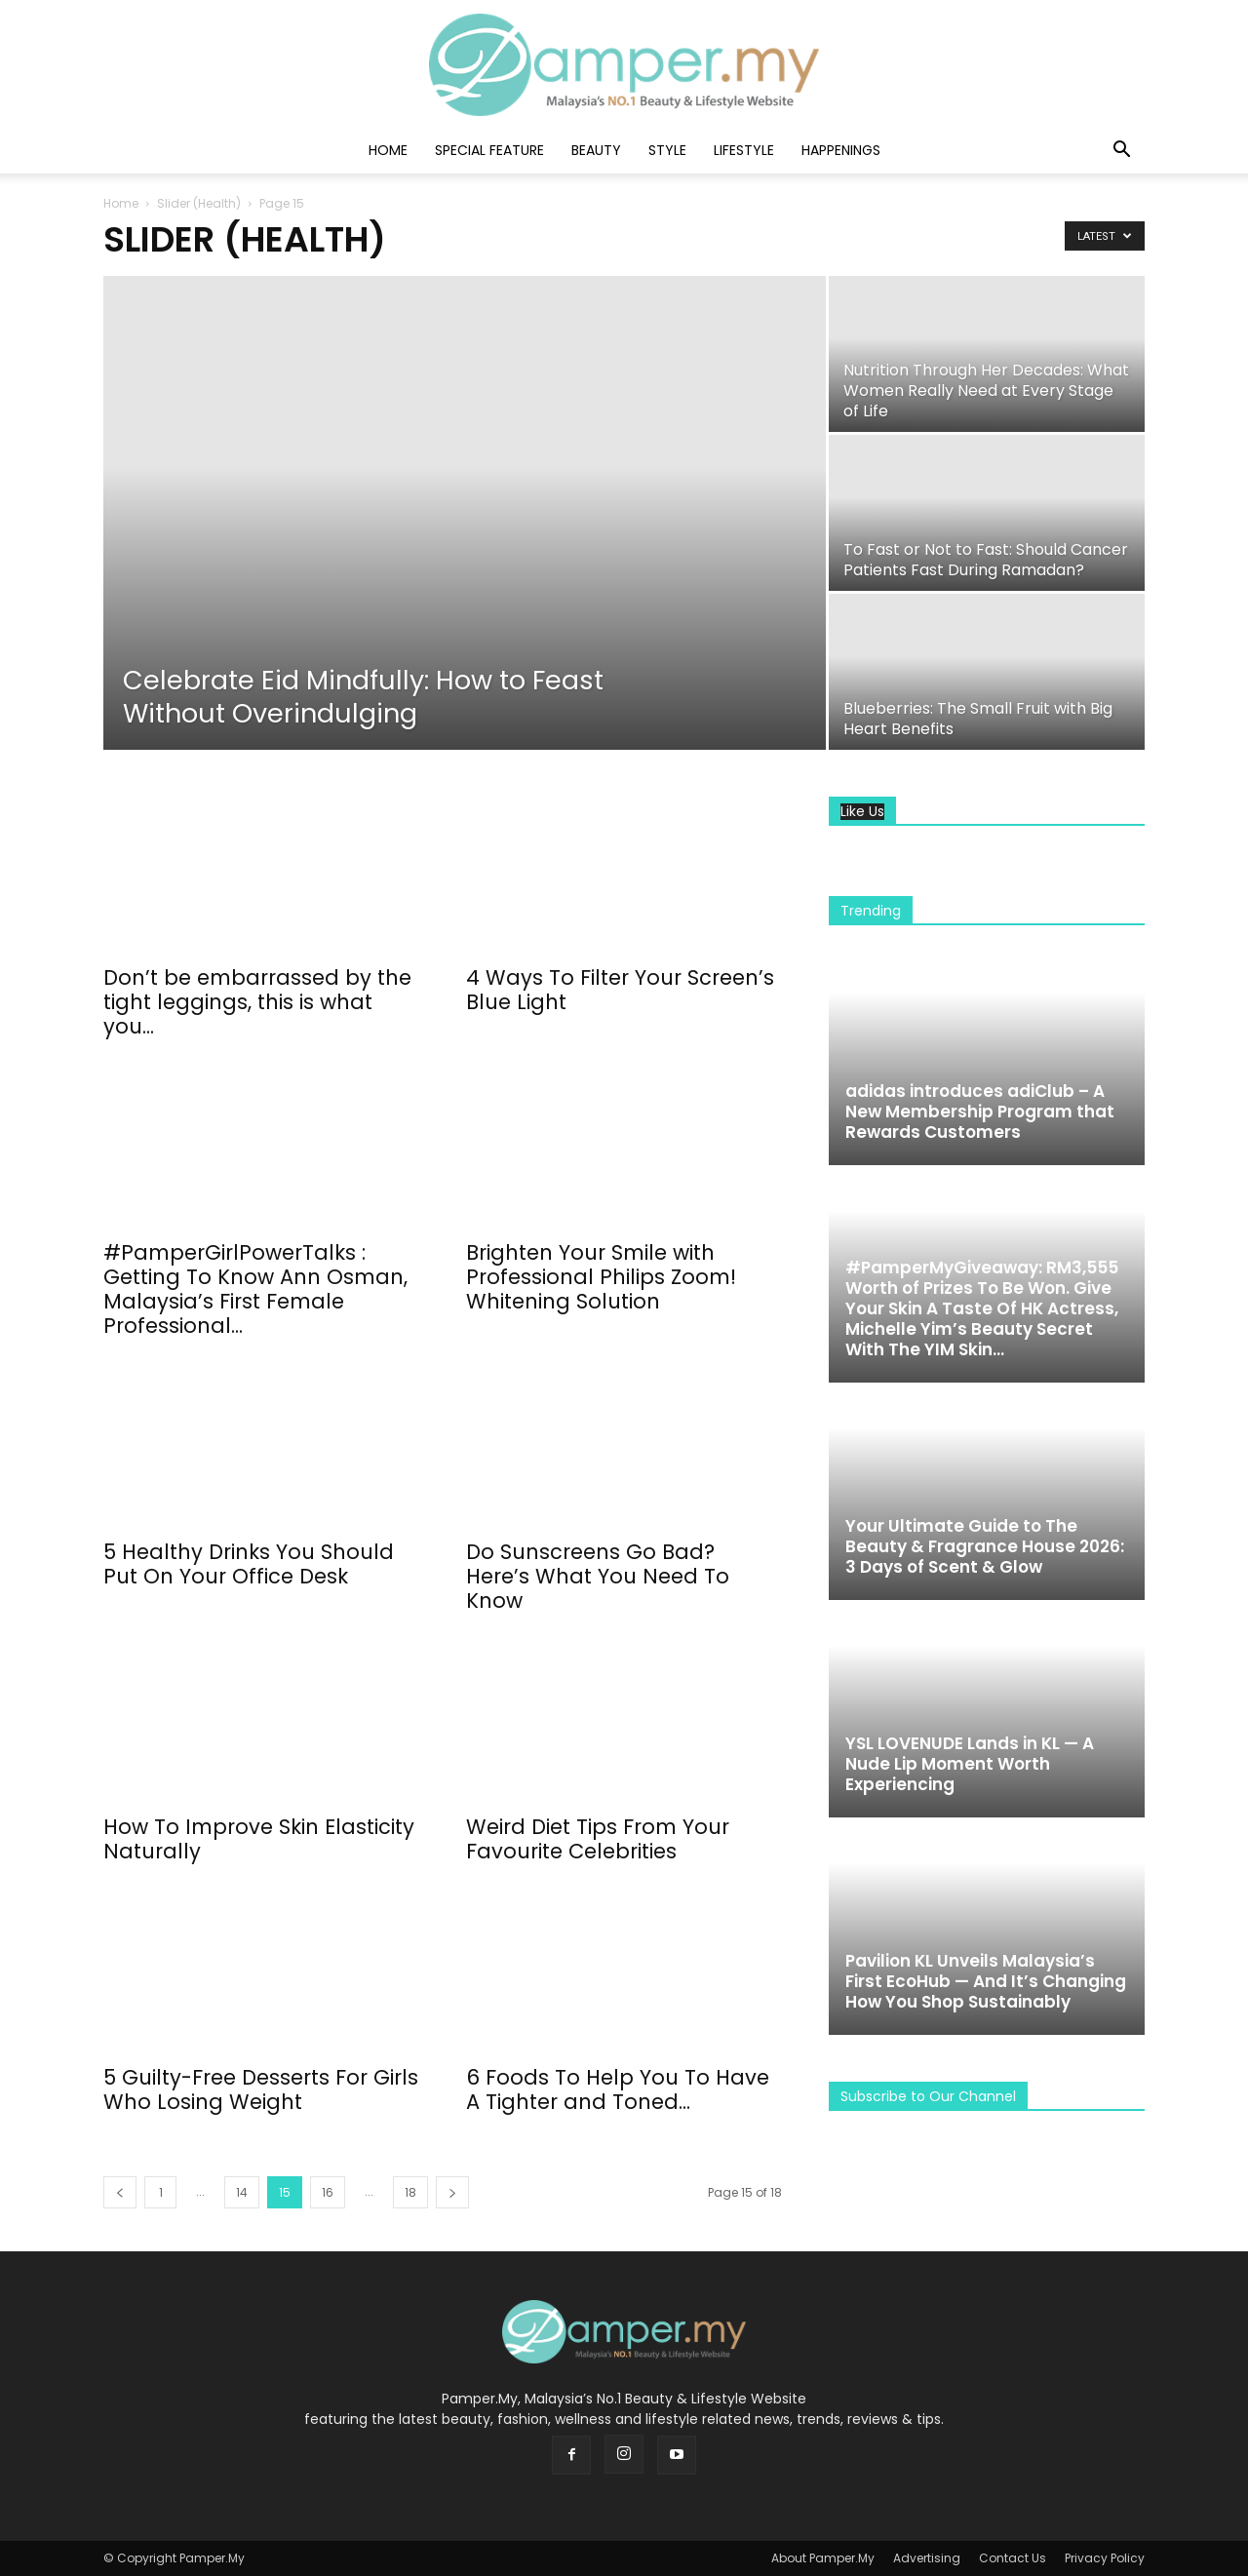 The image size is (1248, 2576). What do you see at coordinates (617, 2089) in the screenshot?
I see `6 Foods To Help You To Have A Tighter and Toned...` at bounding box center [617, 2089].